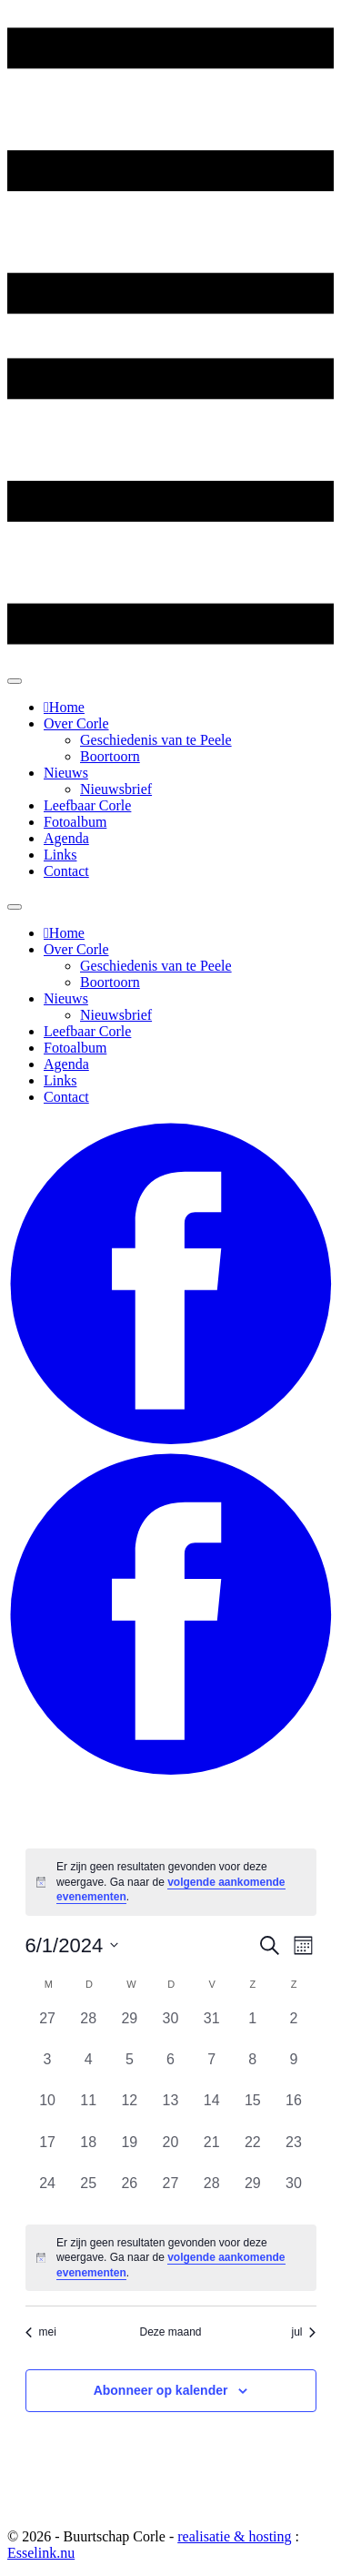 This screenshot has height=2576, width=341. Describe the element at coordinates (88, 2152) in the screenshot. I see `[juni 18, 0 evenementen, afgelopen dag]` at that location.